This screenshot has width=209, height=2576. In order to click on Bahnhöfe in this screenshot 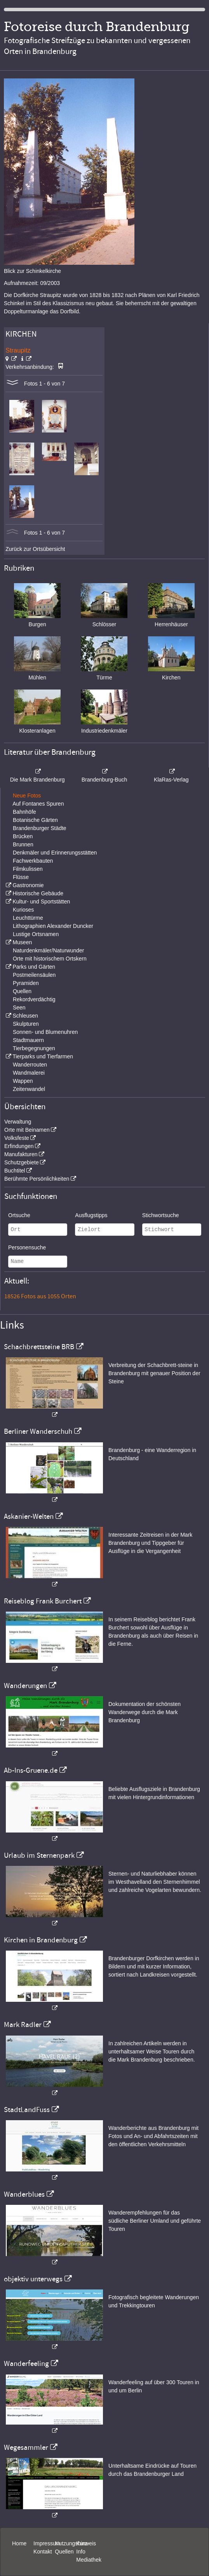, I will do `click(24, 812)`.